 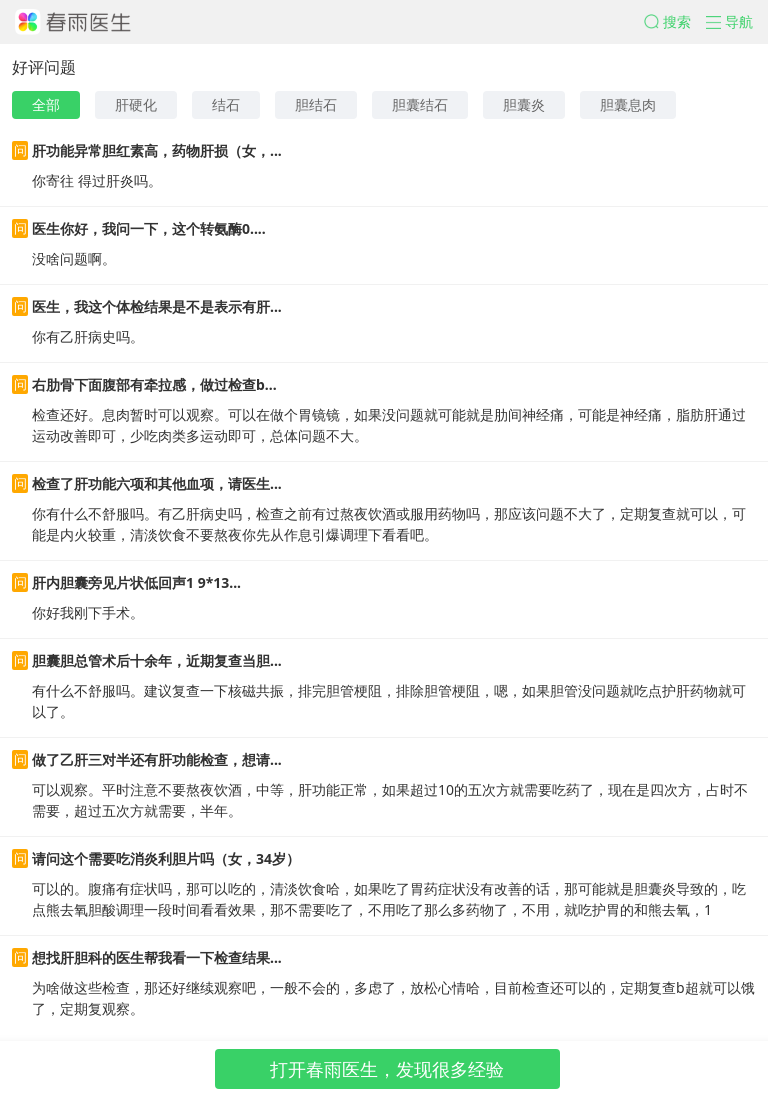 What do you see at coordinates (316, 104) in the screenshot?
I see `胆结石` at bounding box center [316, 104].